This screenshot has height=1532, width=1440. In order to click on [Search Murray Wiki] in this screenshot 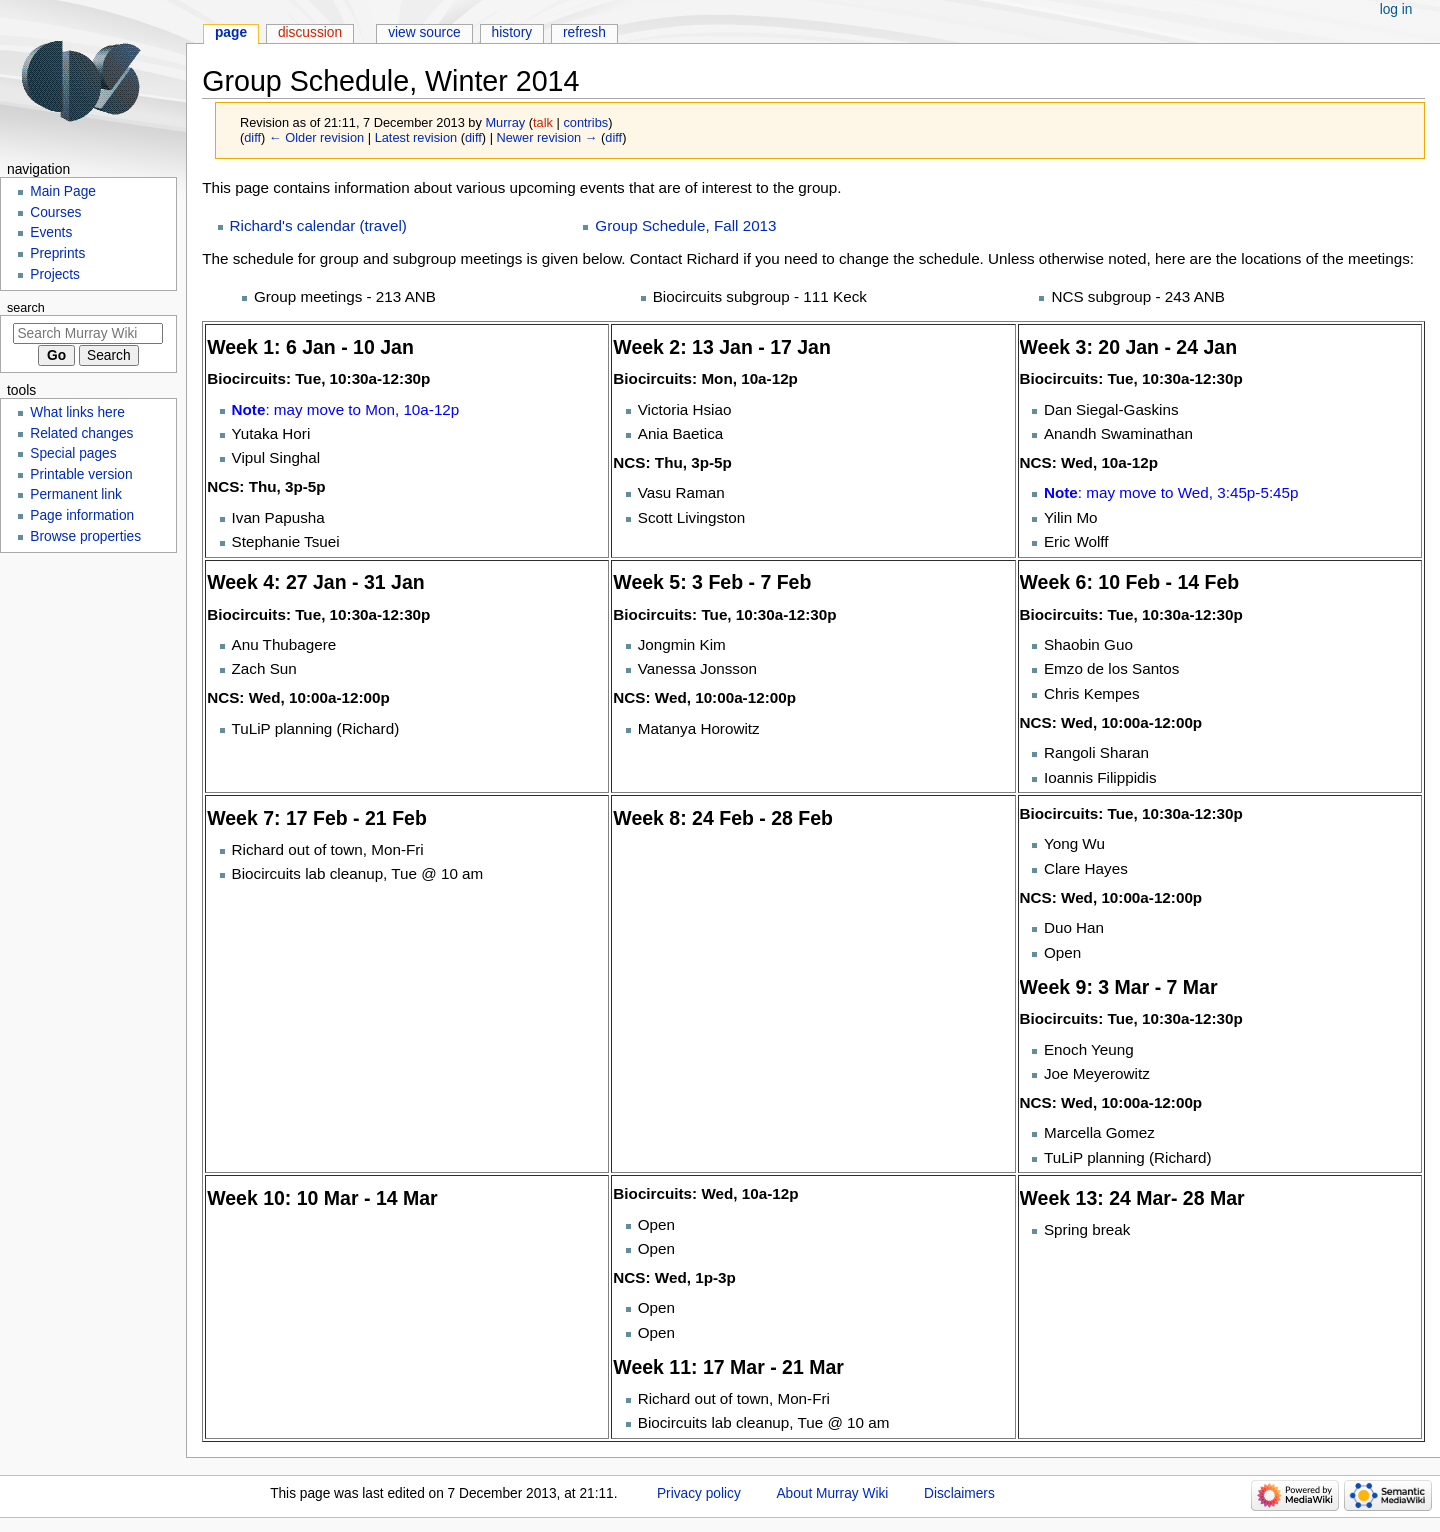, I will do `click(88, 333)`.